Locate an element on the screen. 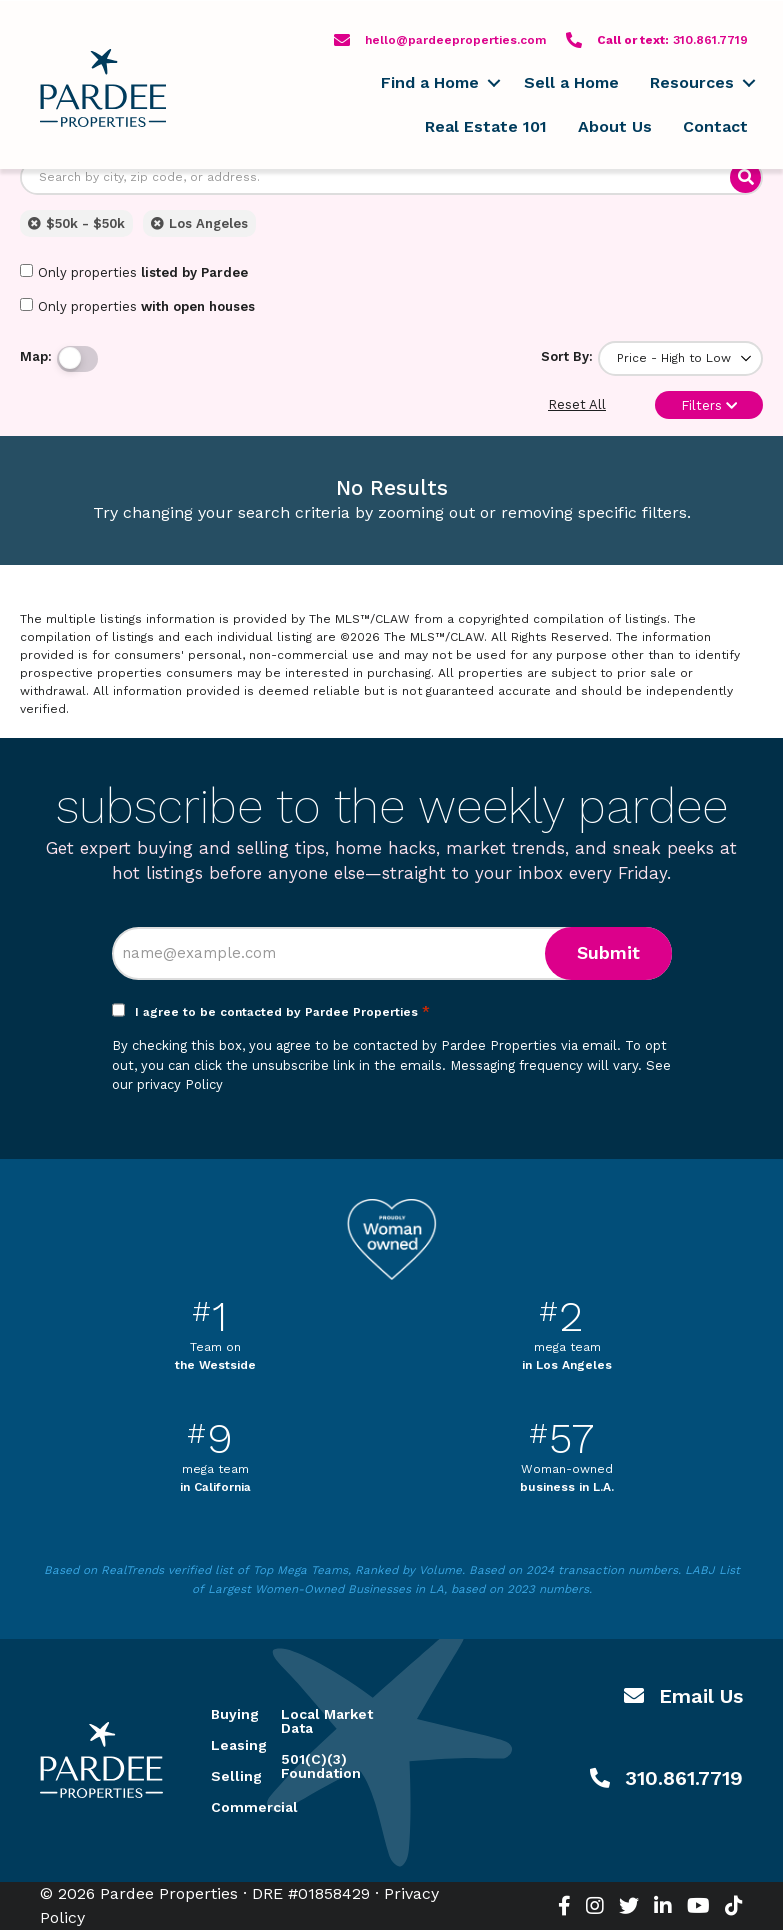 This screenshot has width=783, height=1930. Contact is located at coordinates (715, 126).